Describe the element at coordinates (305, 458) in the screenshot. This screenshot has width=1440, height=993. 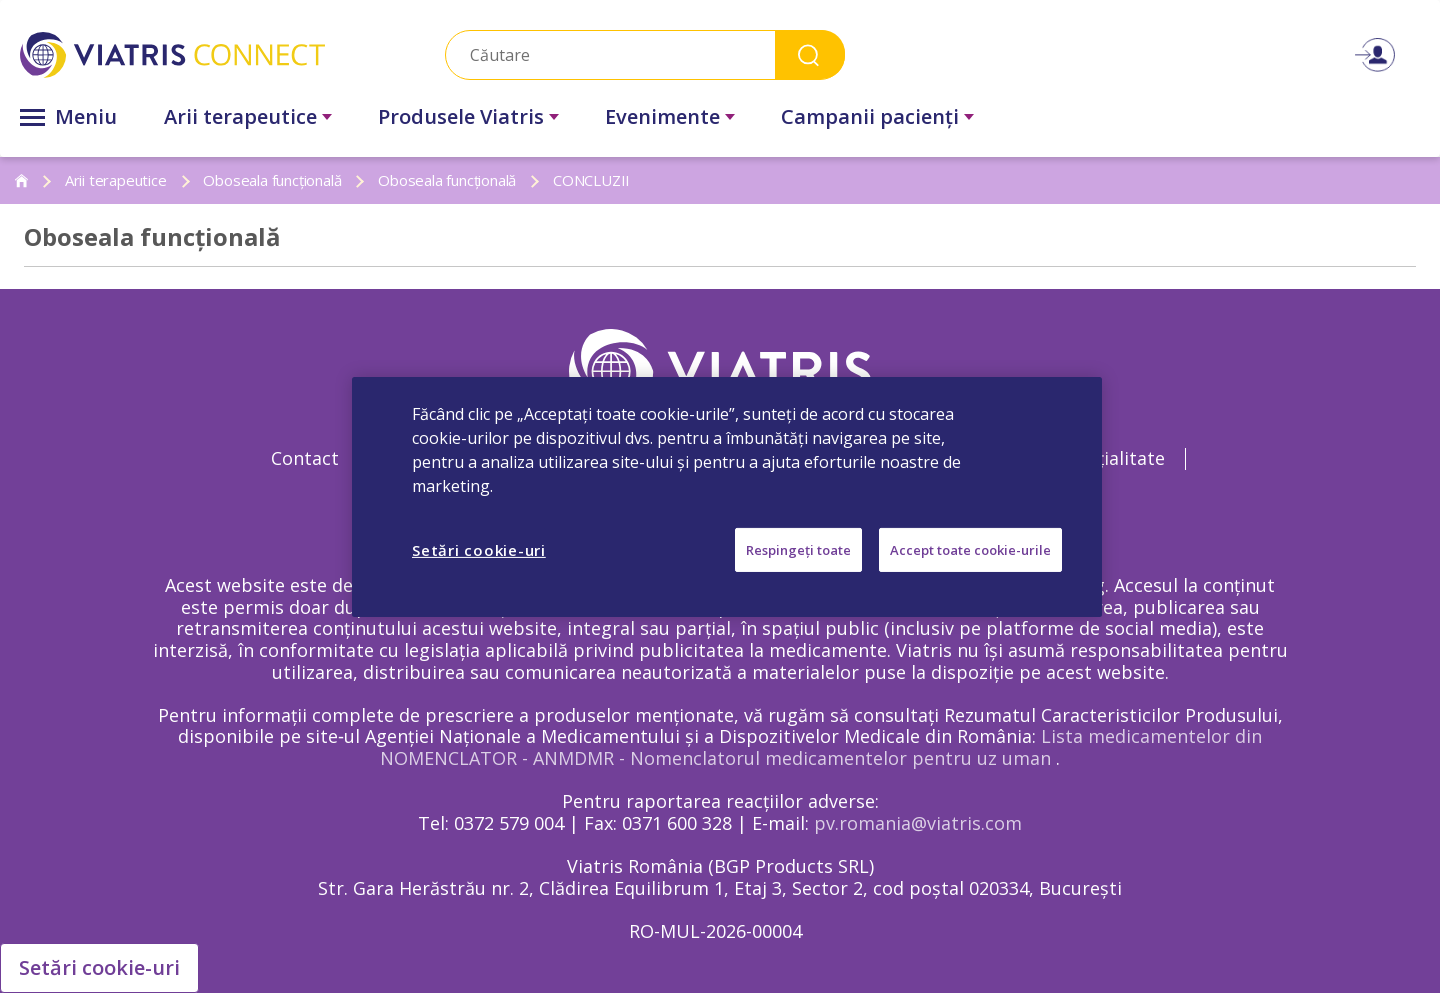
I see `Contact [Contact Opens in a new window]` at that location.